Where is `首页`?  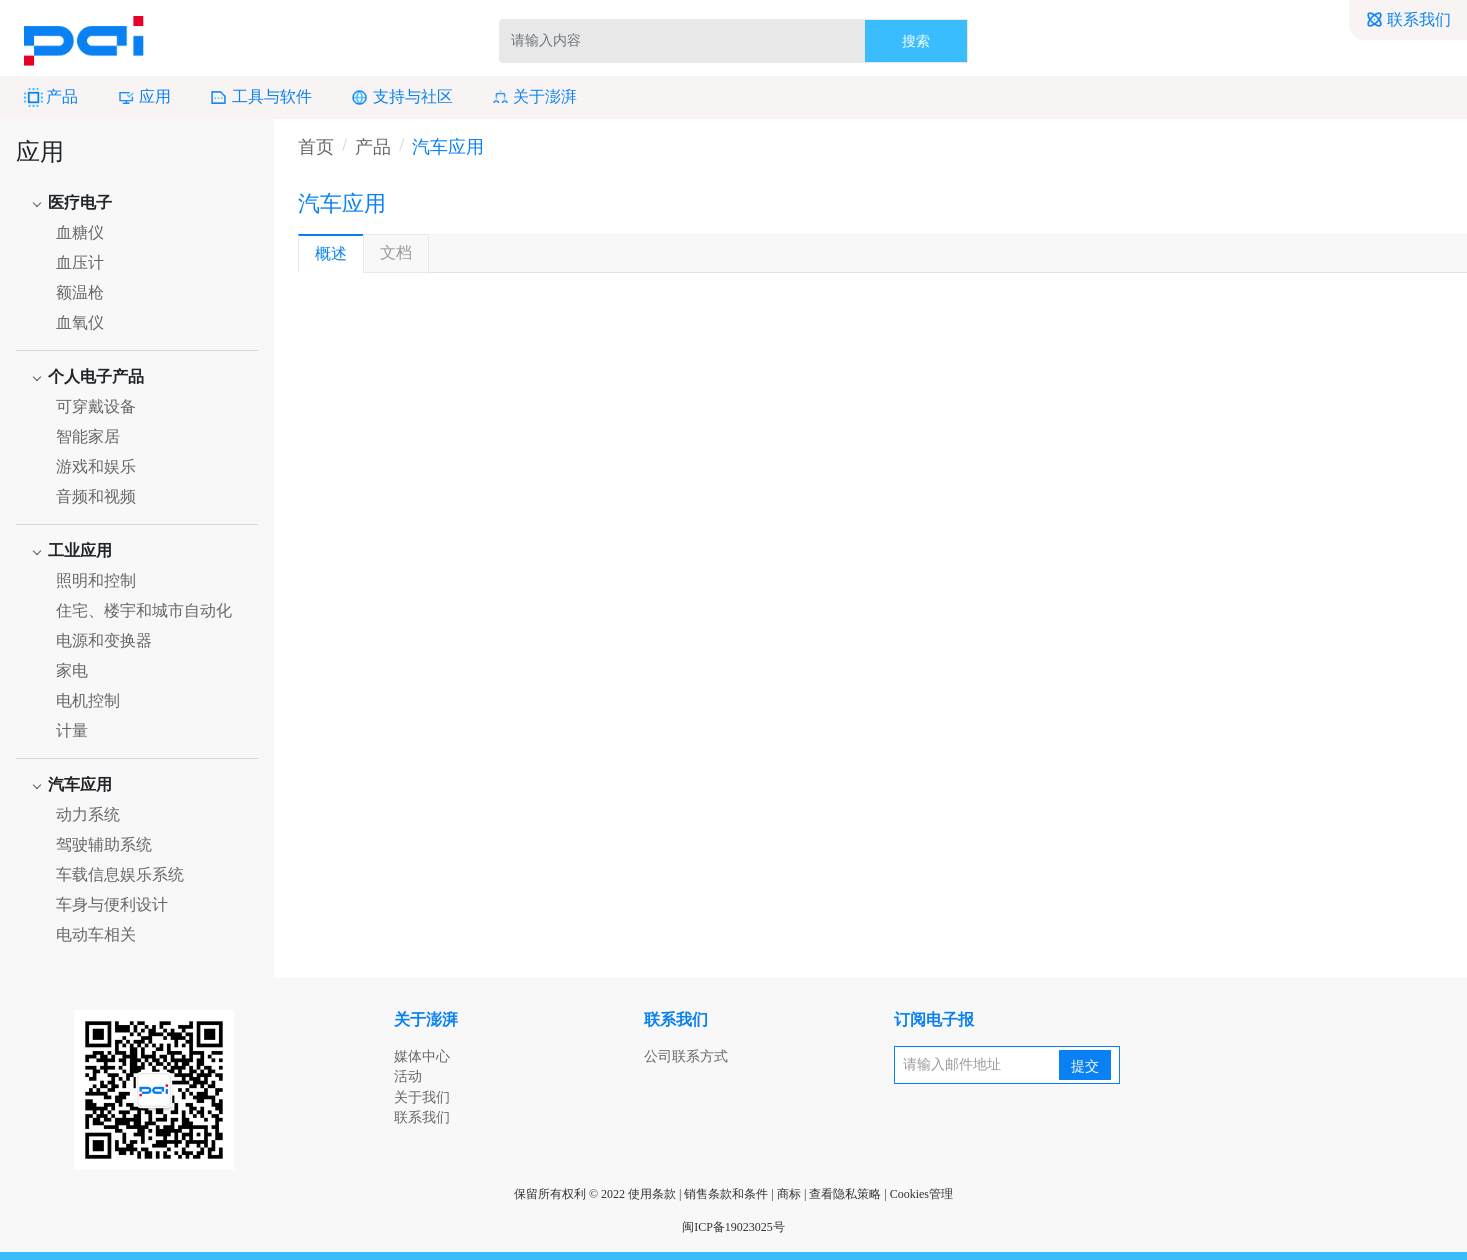 首页 is located at coordinates (316, 147).